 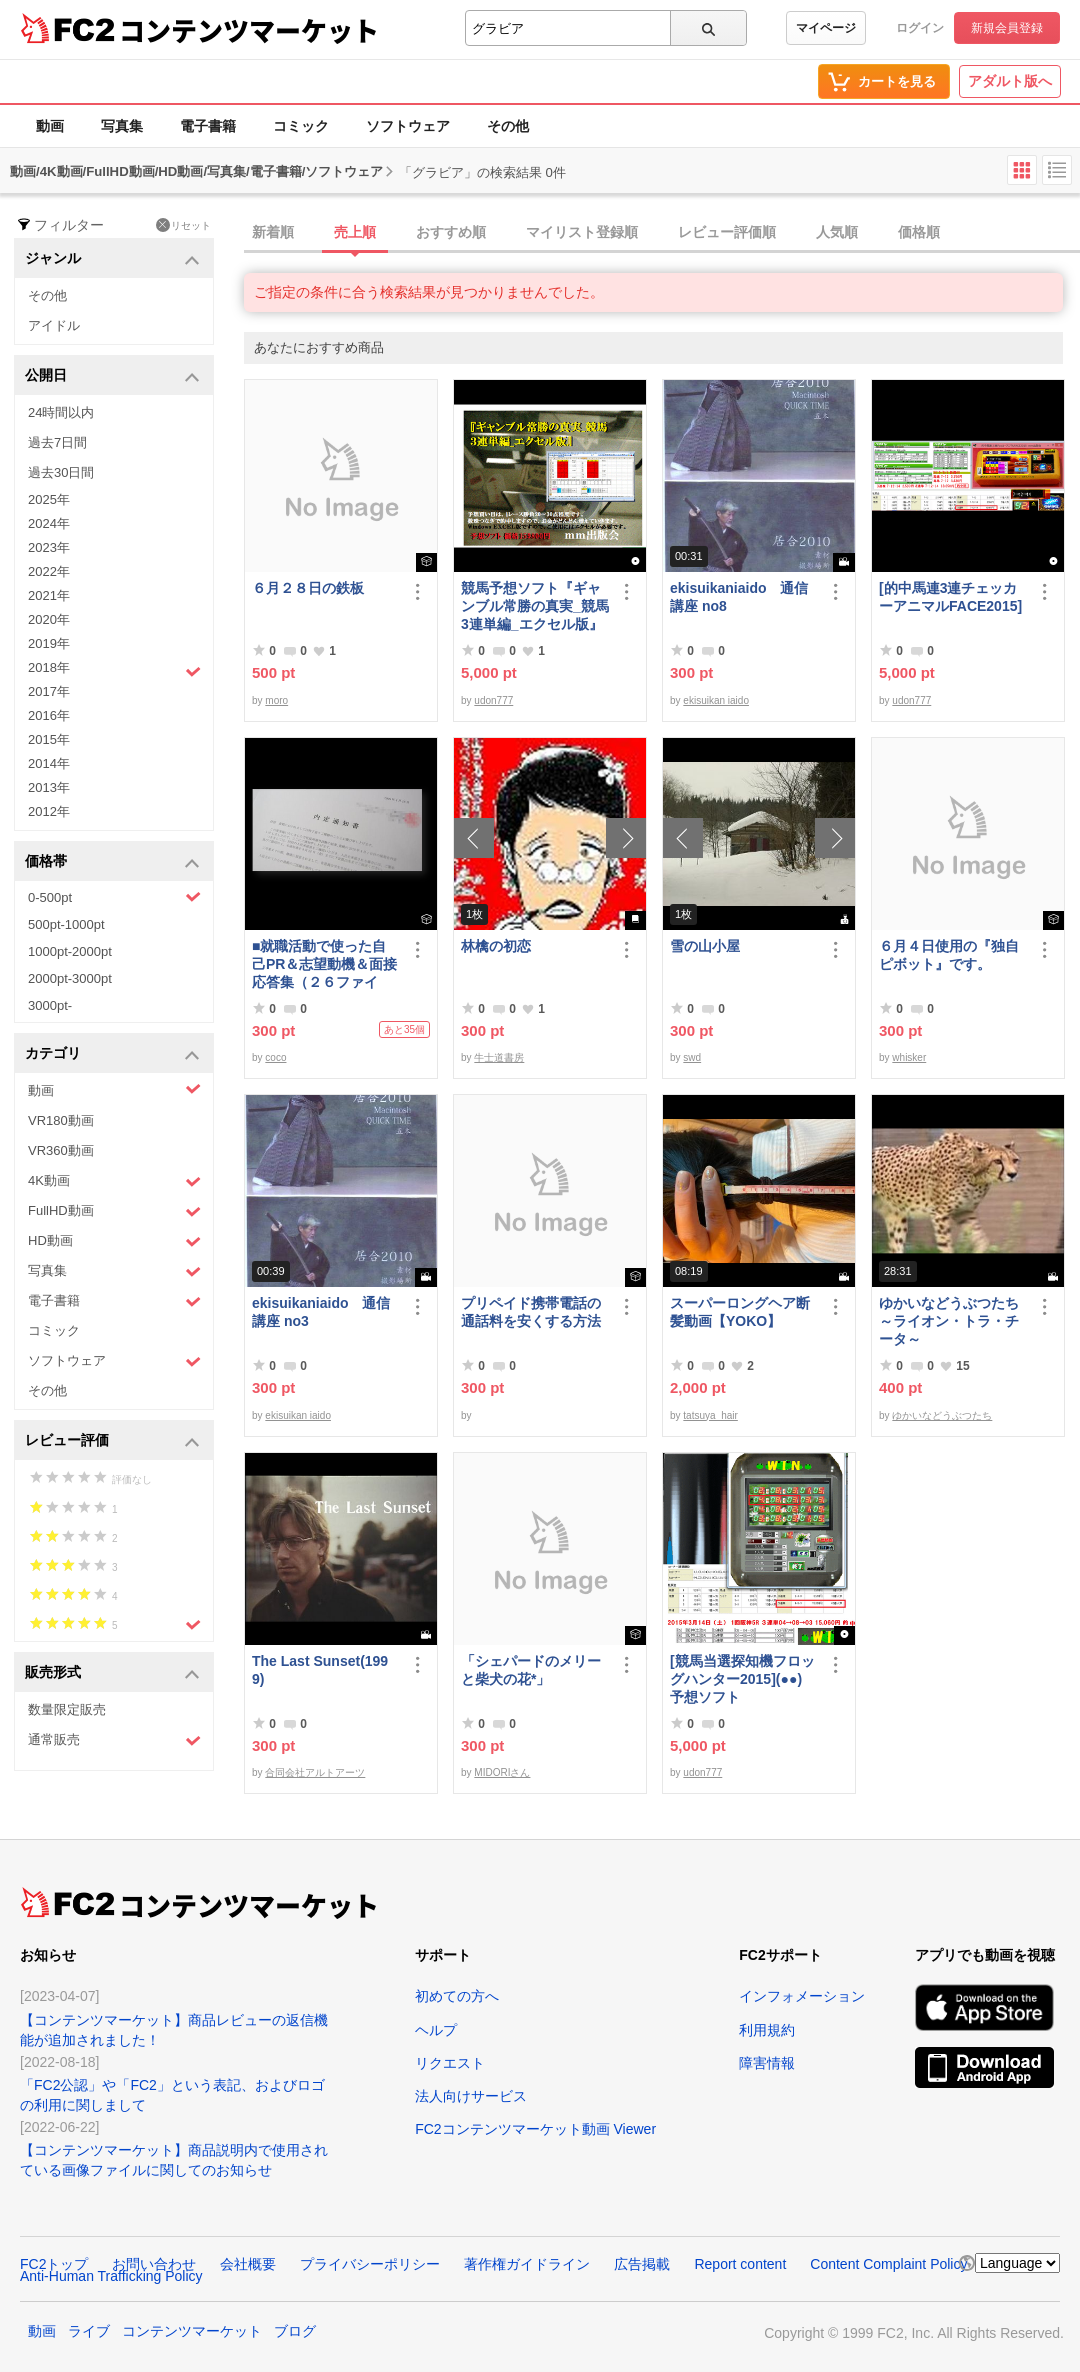 What do you see at coordinates (112, 259) in the screenshot?
I see `ジャンル [button]` at bounding box center [112, 259].